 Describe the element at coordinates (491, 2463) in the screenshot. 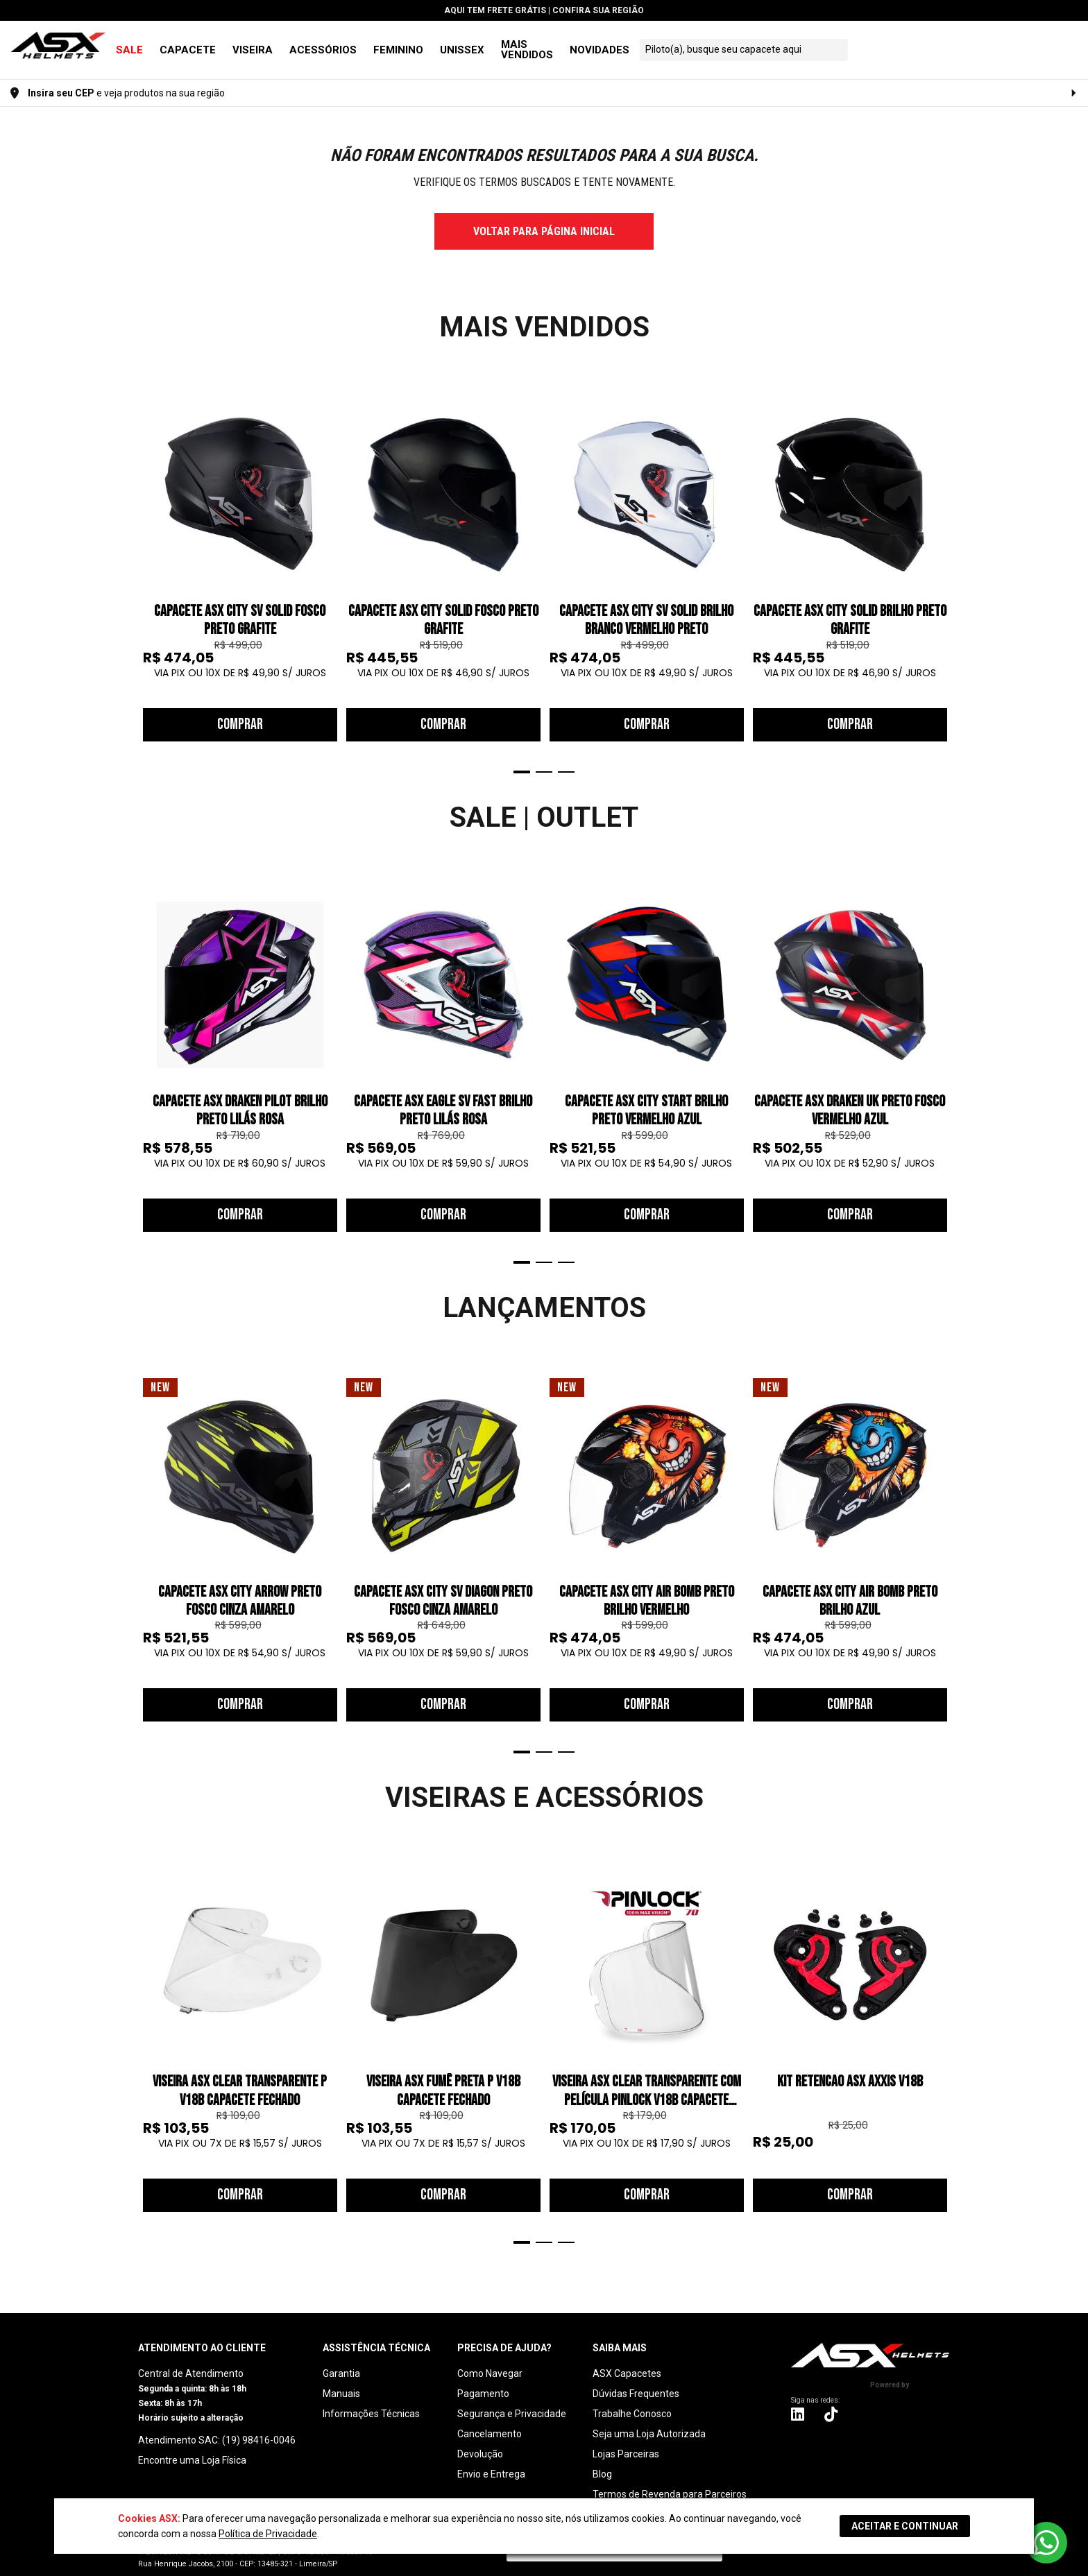

I see `Envio e Entrega` at that location.